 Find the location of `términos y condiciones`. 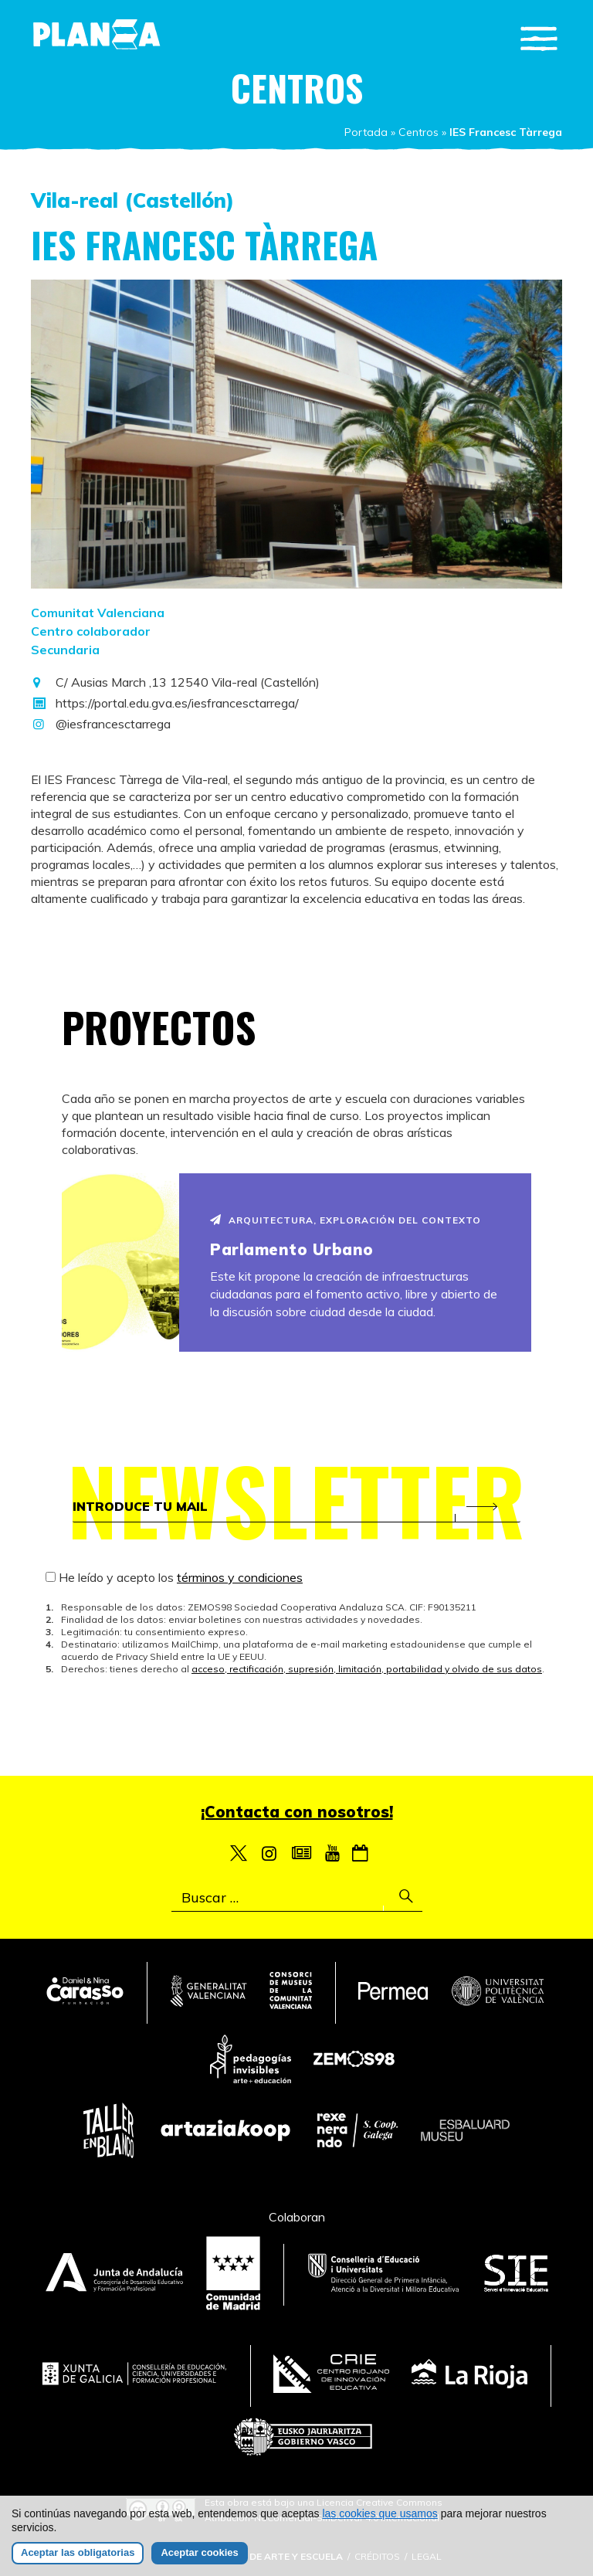

términos y condiciones is located at coordinates (240, 1577).